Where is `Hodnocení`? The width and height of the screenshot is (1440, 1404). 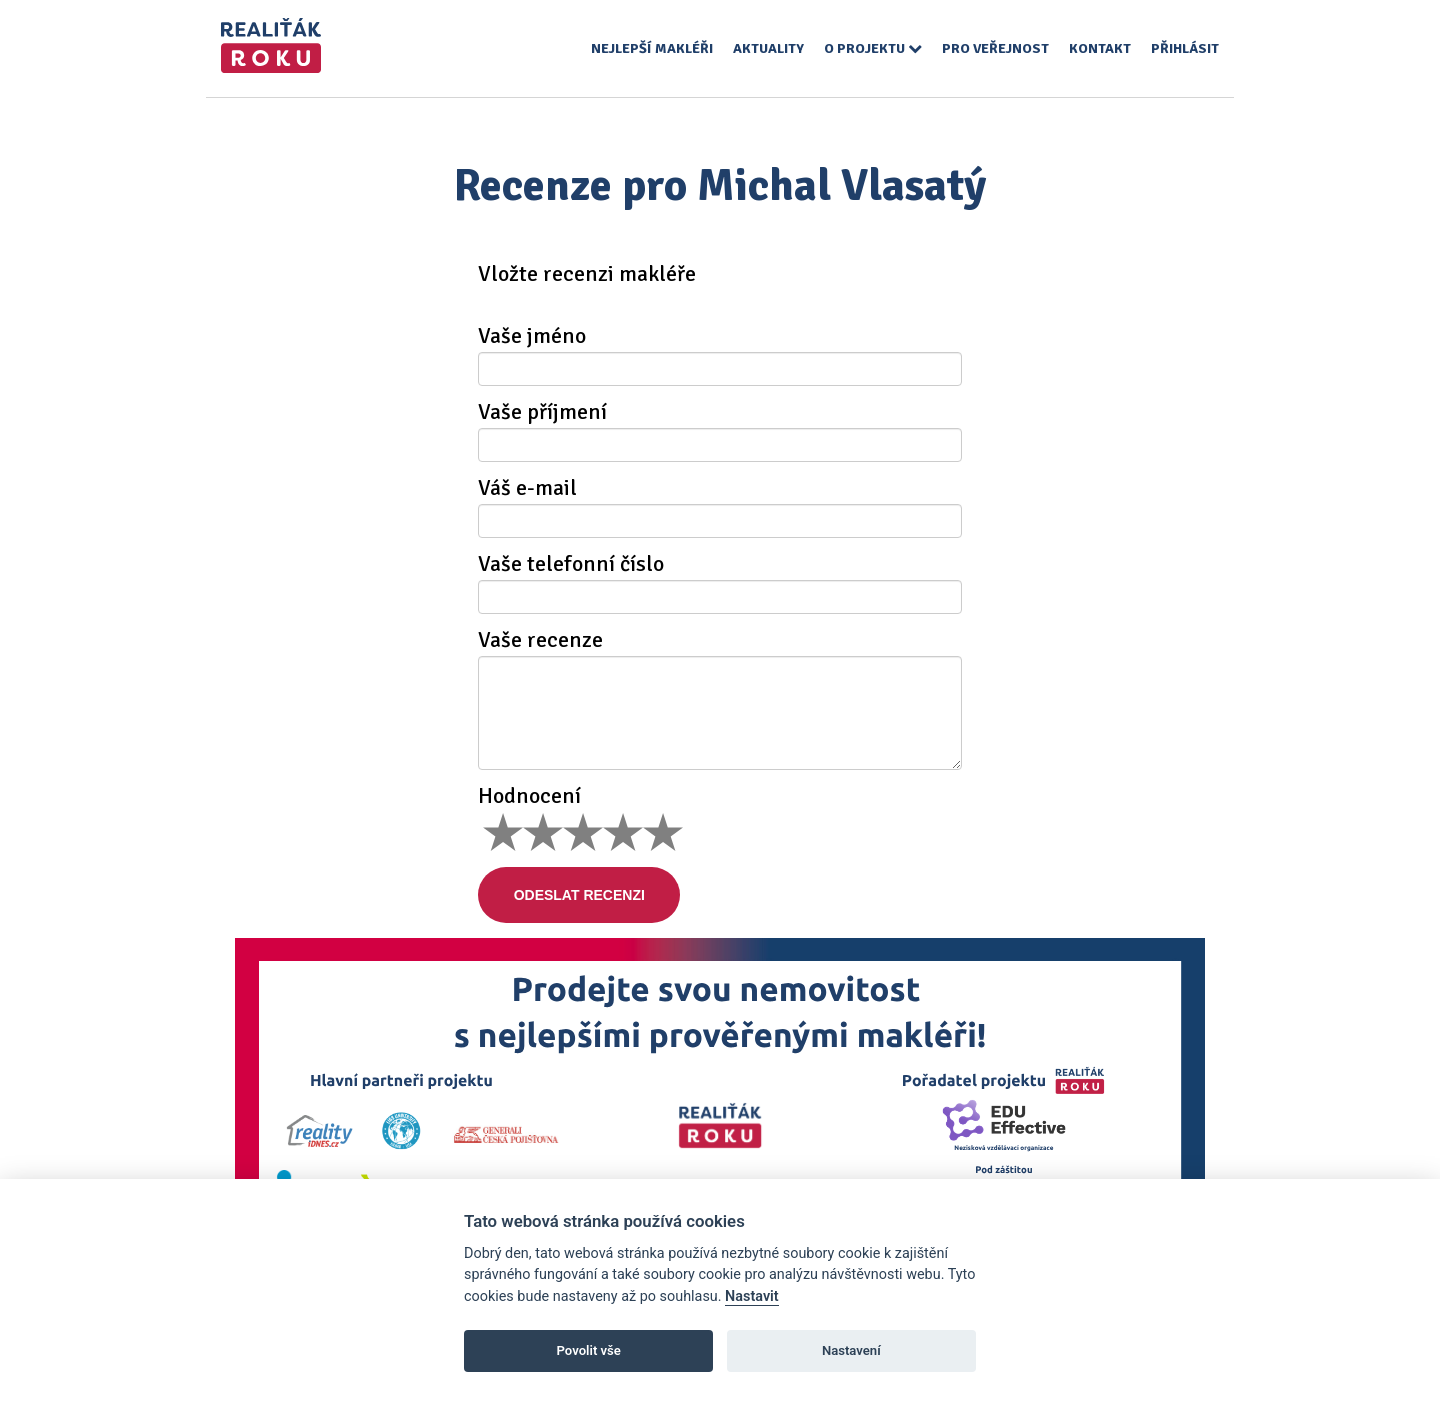
Hodnocení is located at coordinates (529, 796).